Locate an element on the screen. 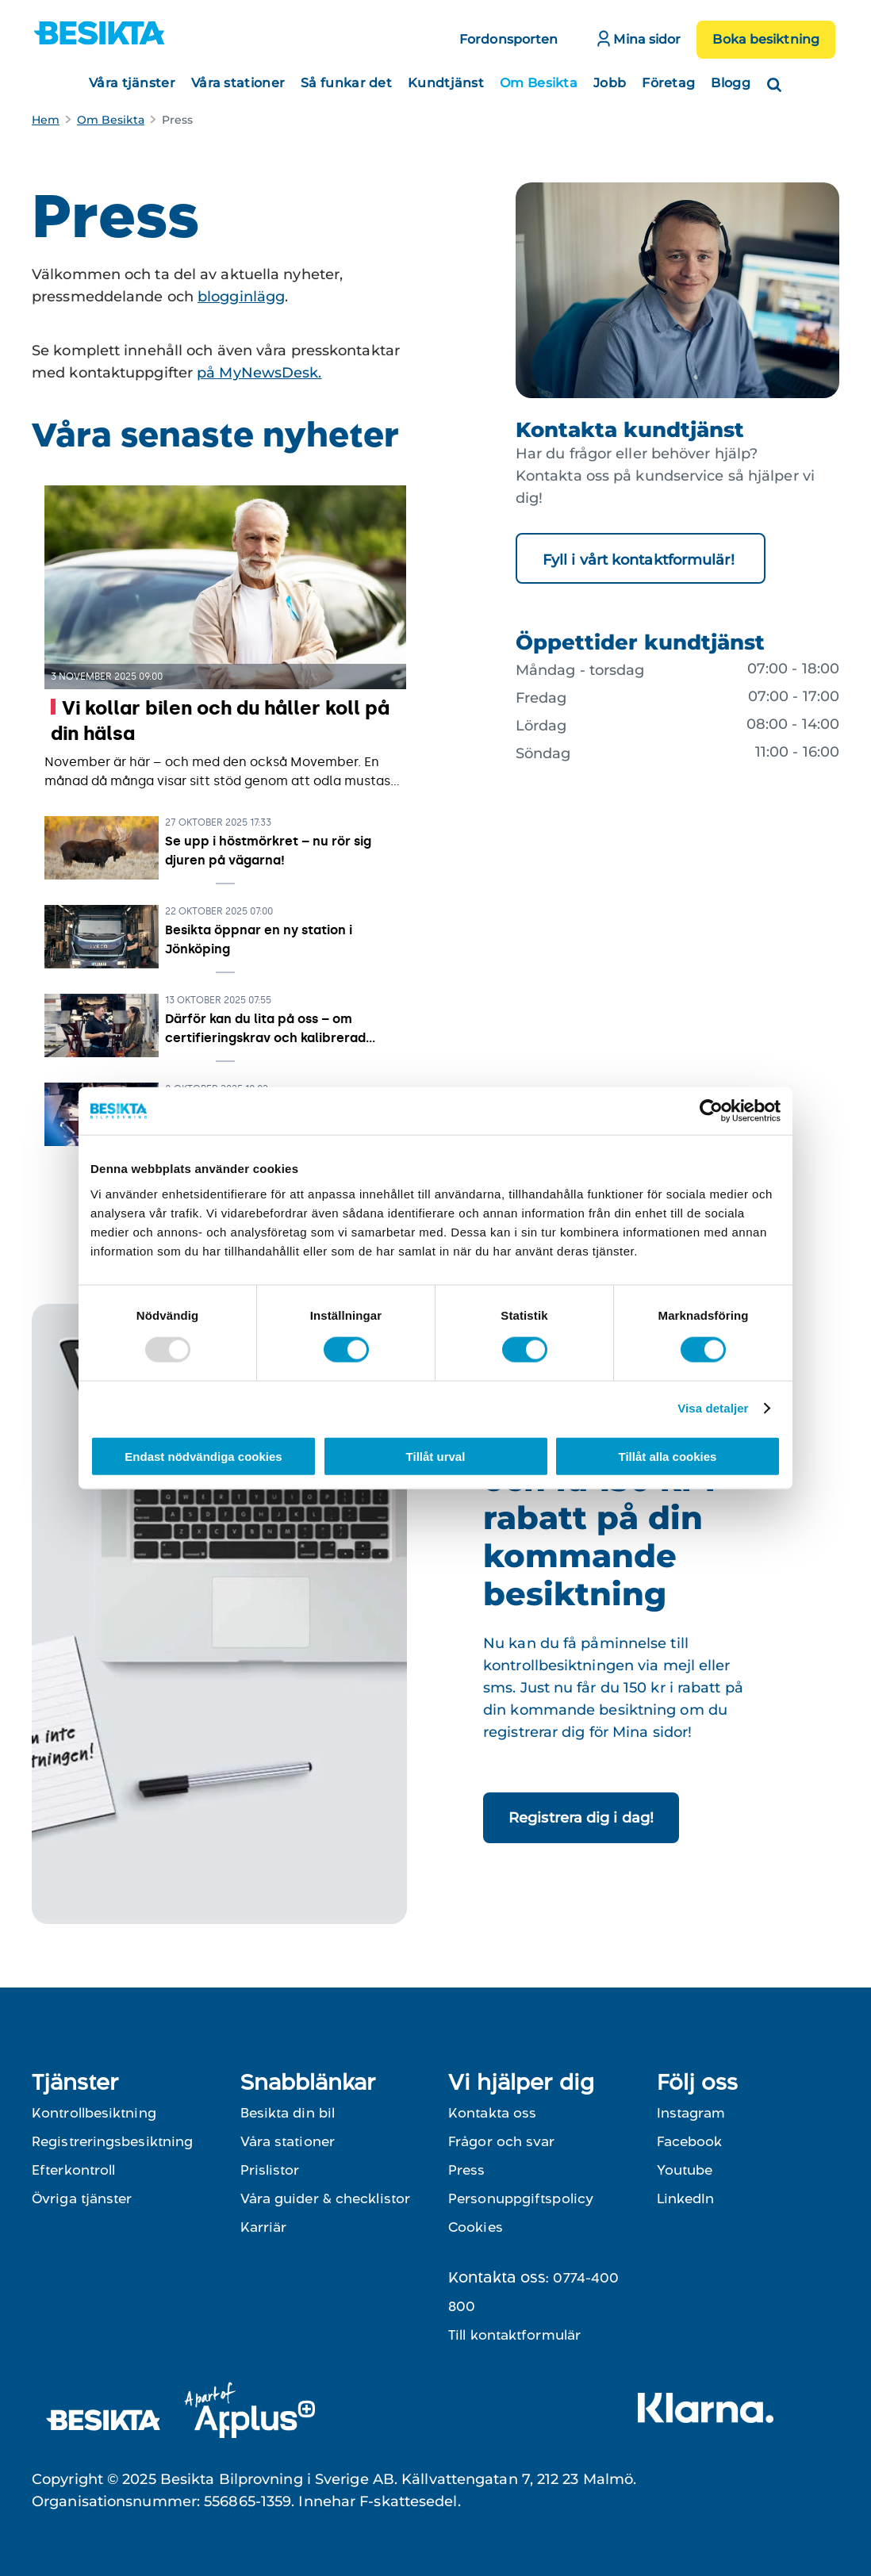 This screenshot has height=2576, width=871. Personuppgiftspolicy is located at coordinates (520, 2198).